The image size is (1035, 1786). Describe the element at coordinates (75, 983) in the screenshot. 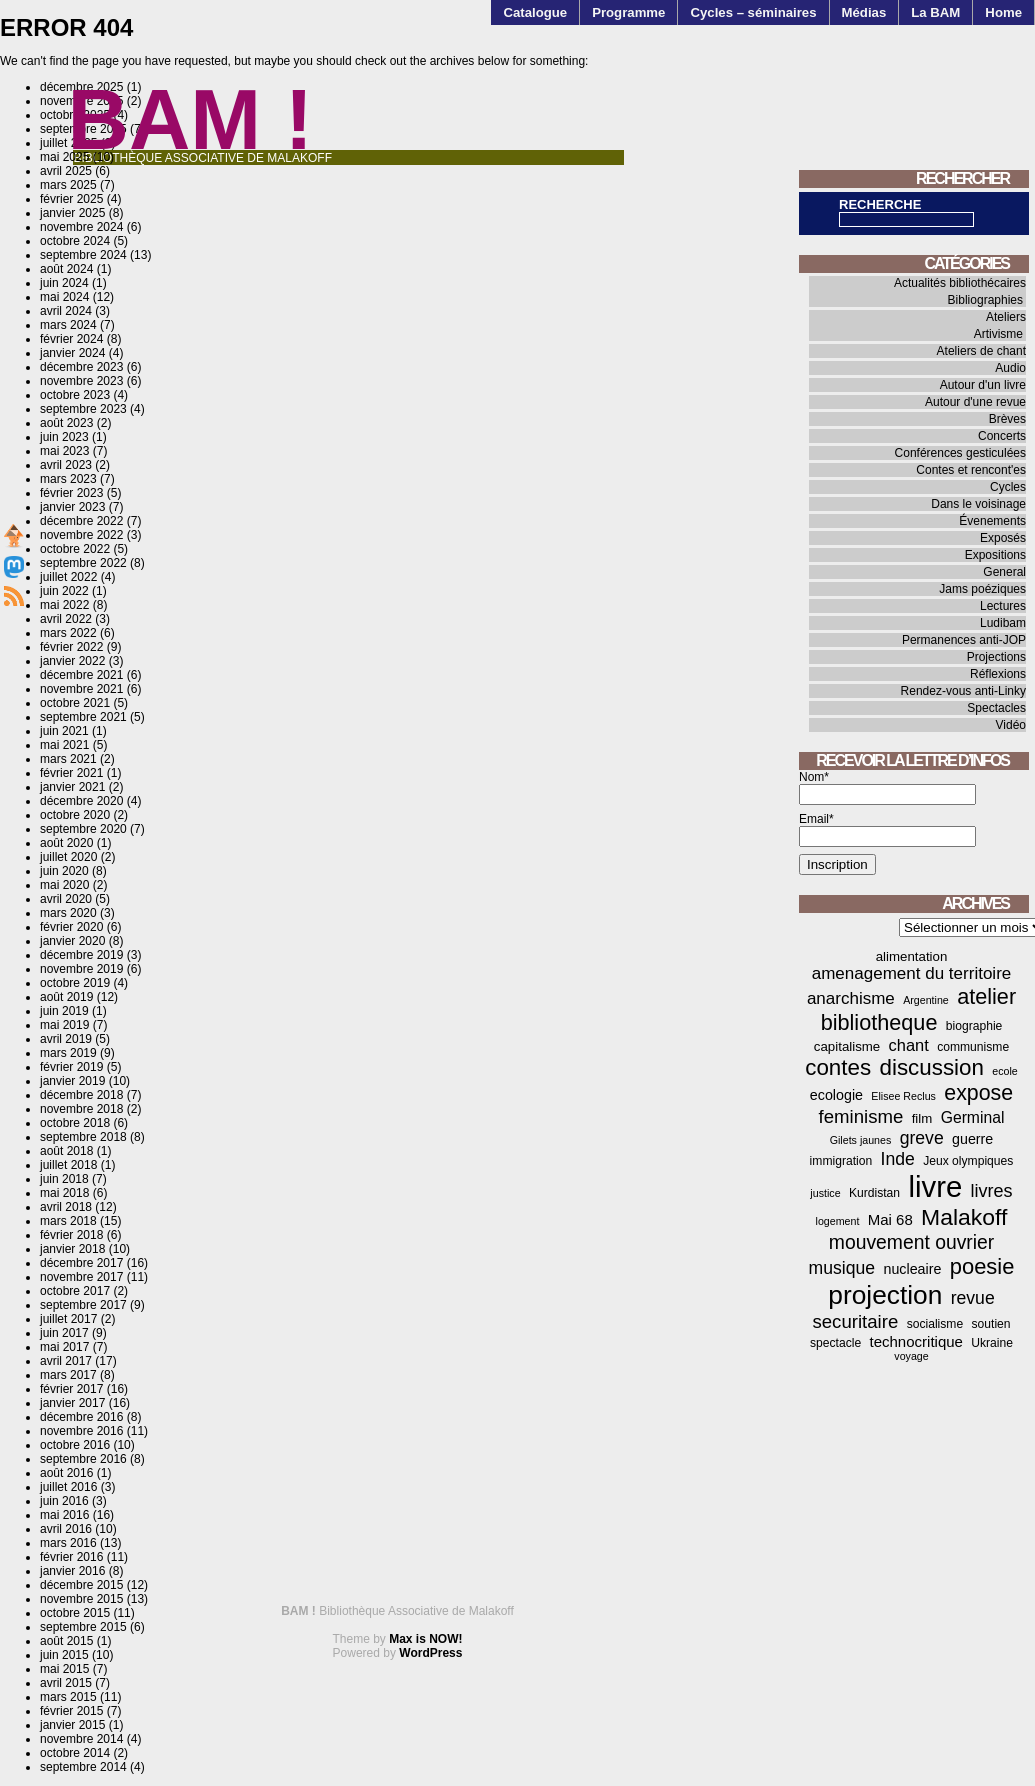

I see `octobre 2019` at that location.